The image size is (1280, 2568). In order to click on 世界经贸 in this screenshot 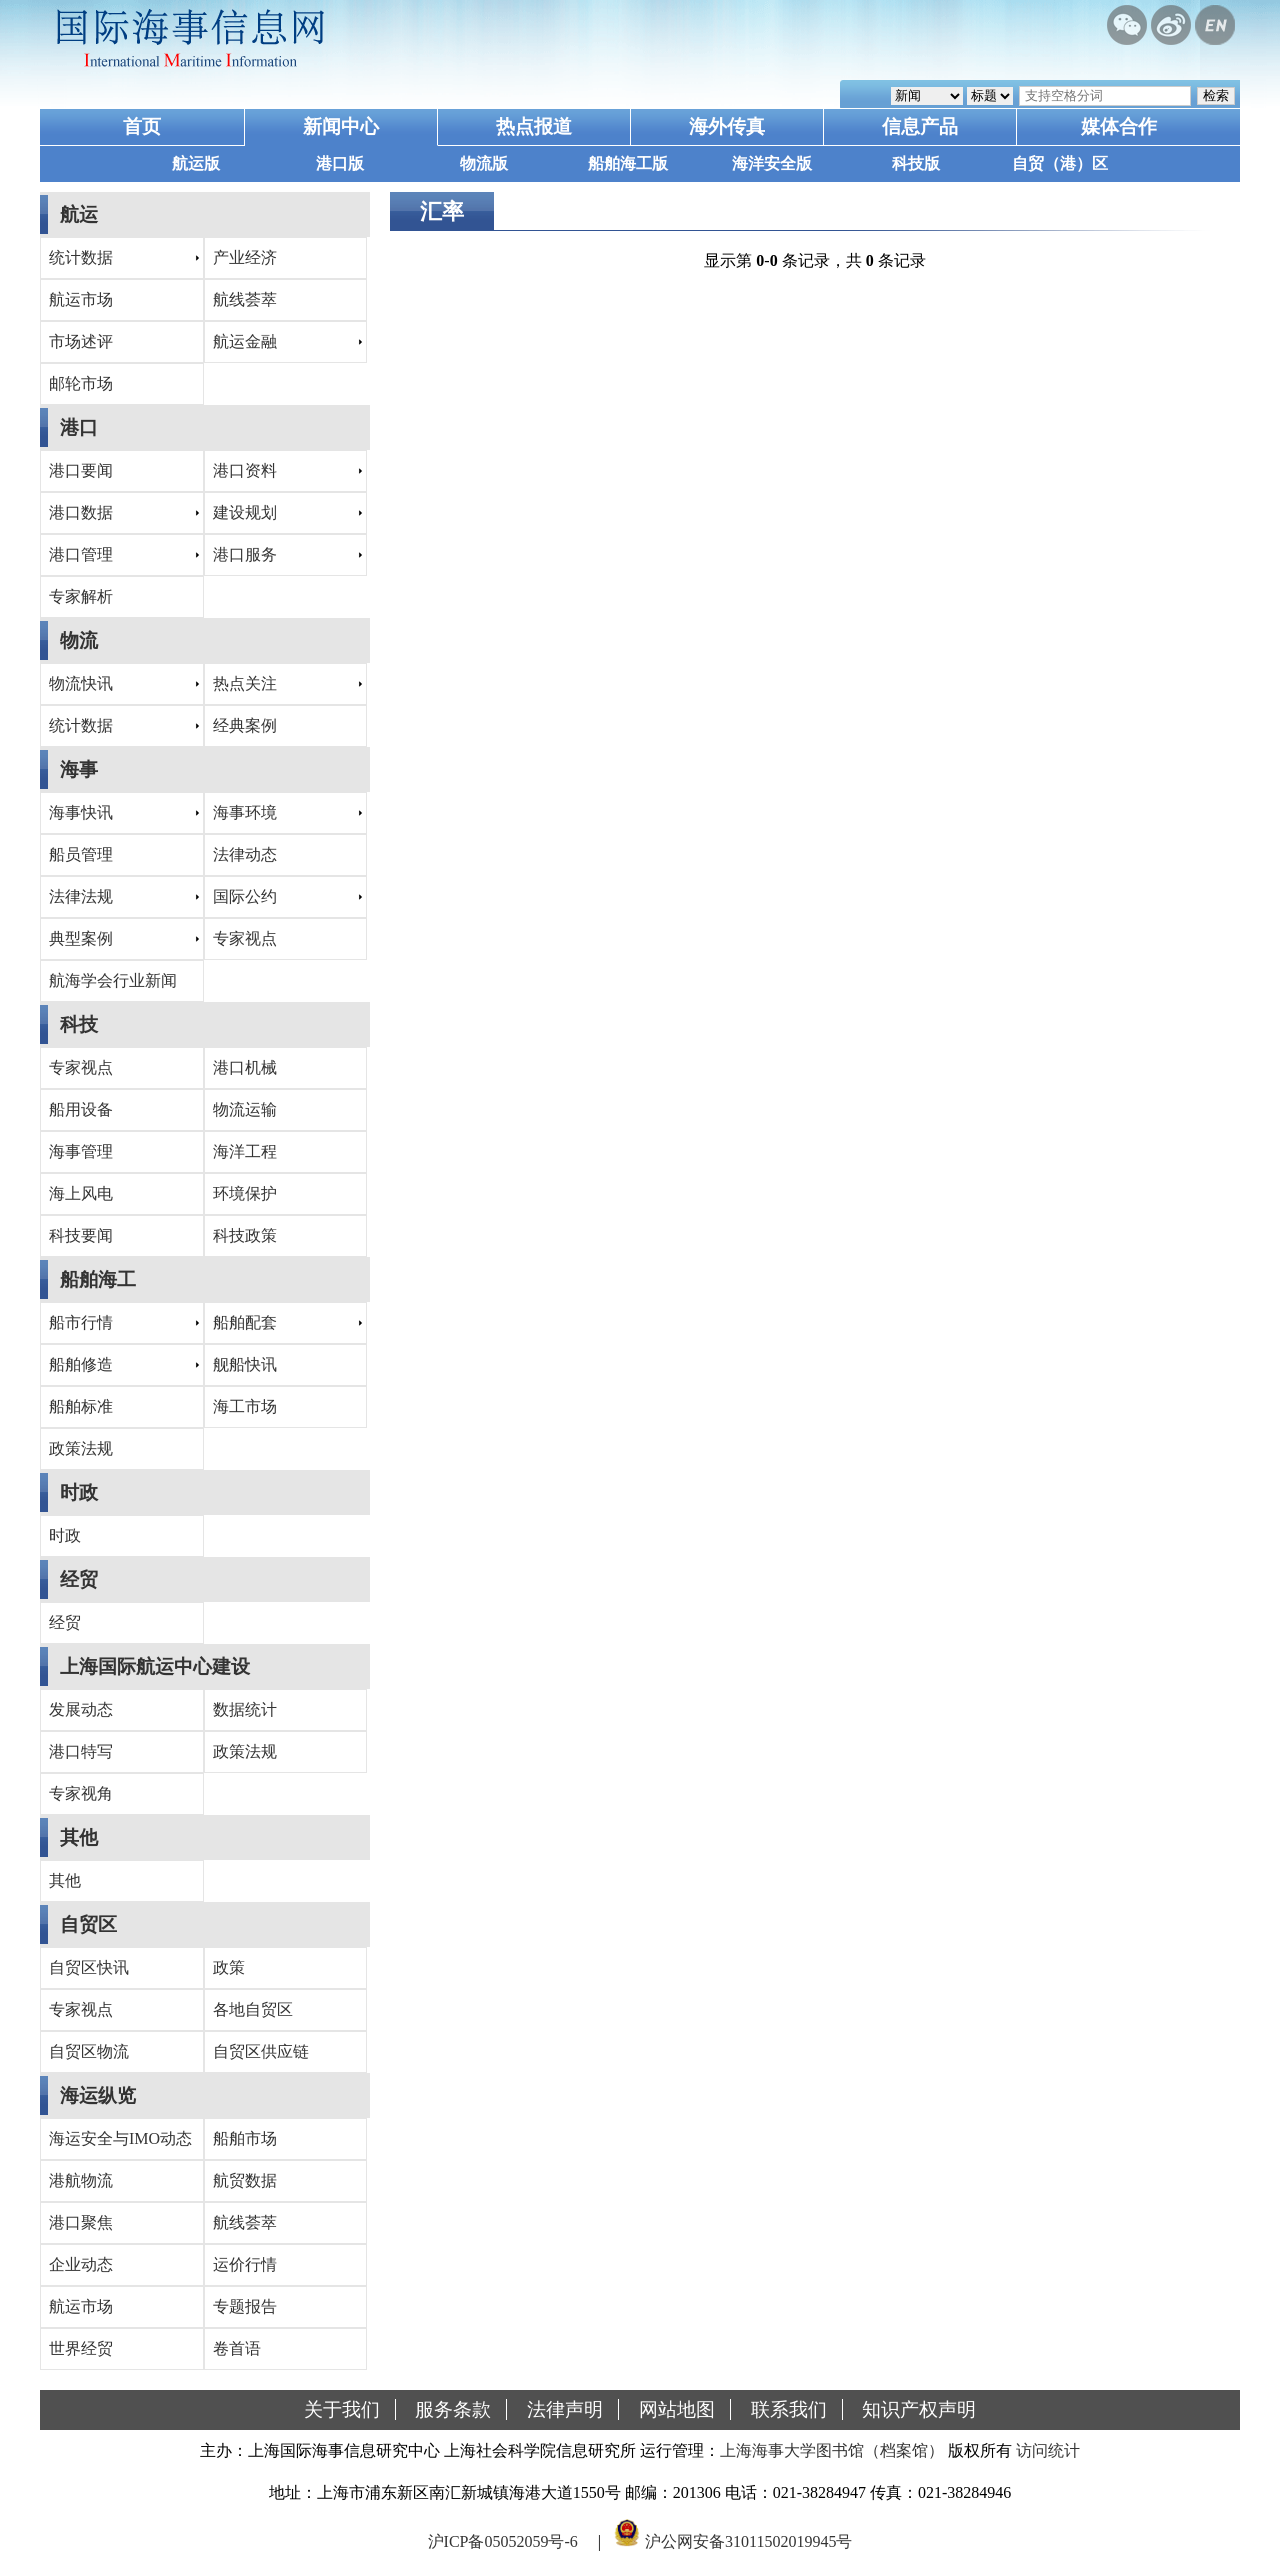, I will do `click(81, 2348)`.